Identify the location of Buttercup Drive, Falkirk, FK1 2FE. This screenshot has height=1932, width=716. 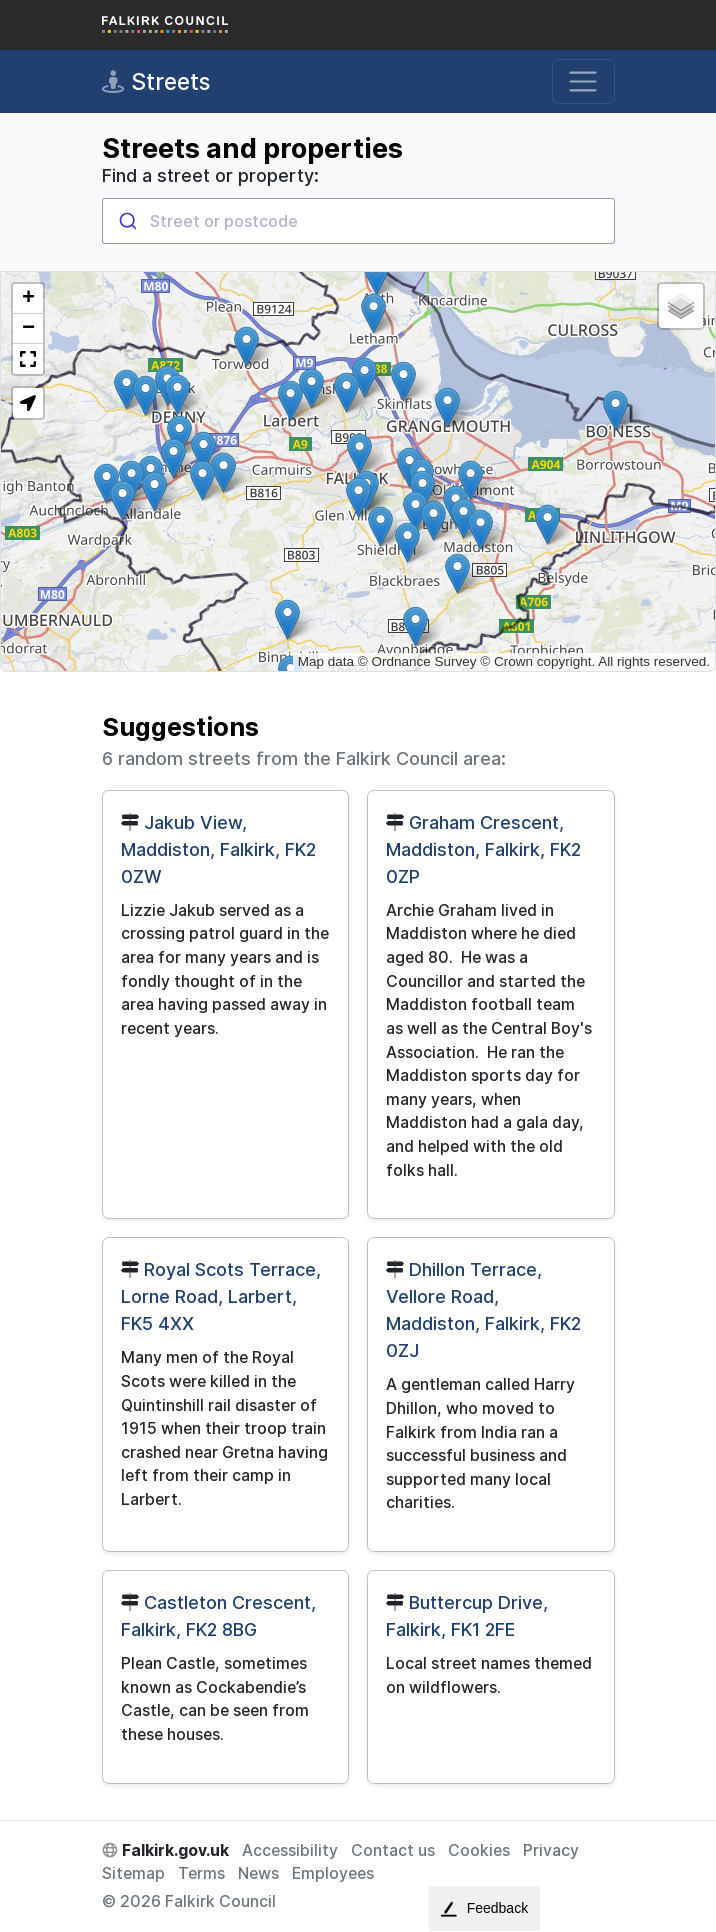
(467, 1616).